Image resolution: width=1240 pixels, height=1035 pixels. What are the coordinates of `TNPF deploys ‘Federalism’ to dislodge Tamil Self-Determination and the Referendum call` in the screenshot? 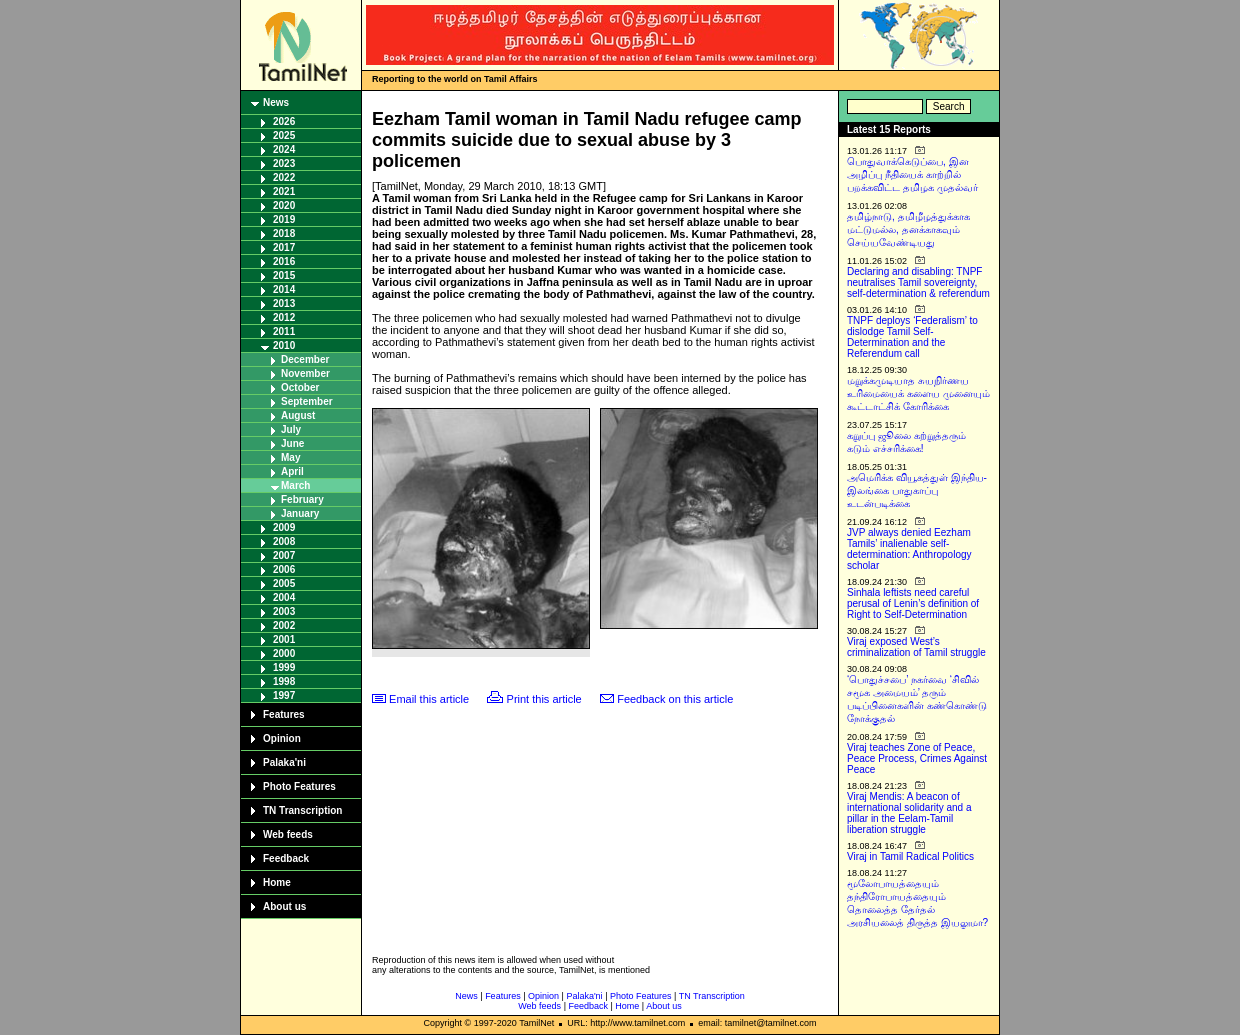 It's located at (912, 337).